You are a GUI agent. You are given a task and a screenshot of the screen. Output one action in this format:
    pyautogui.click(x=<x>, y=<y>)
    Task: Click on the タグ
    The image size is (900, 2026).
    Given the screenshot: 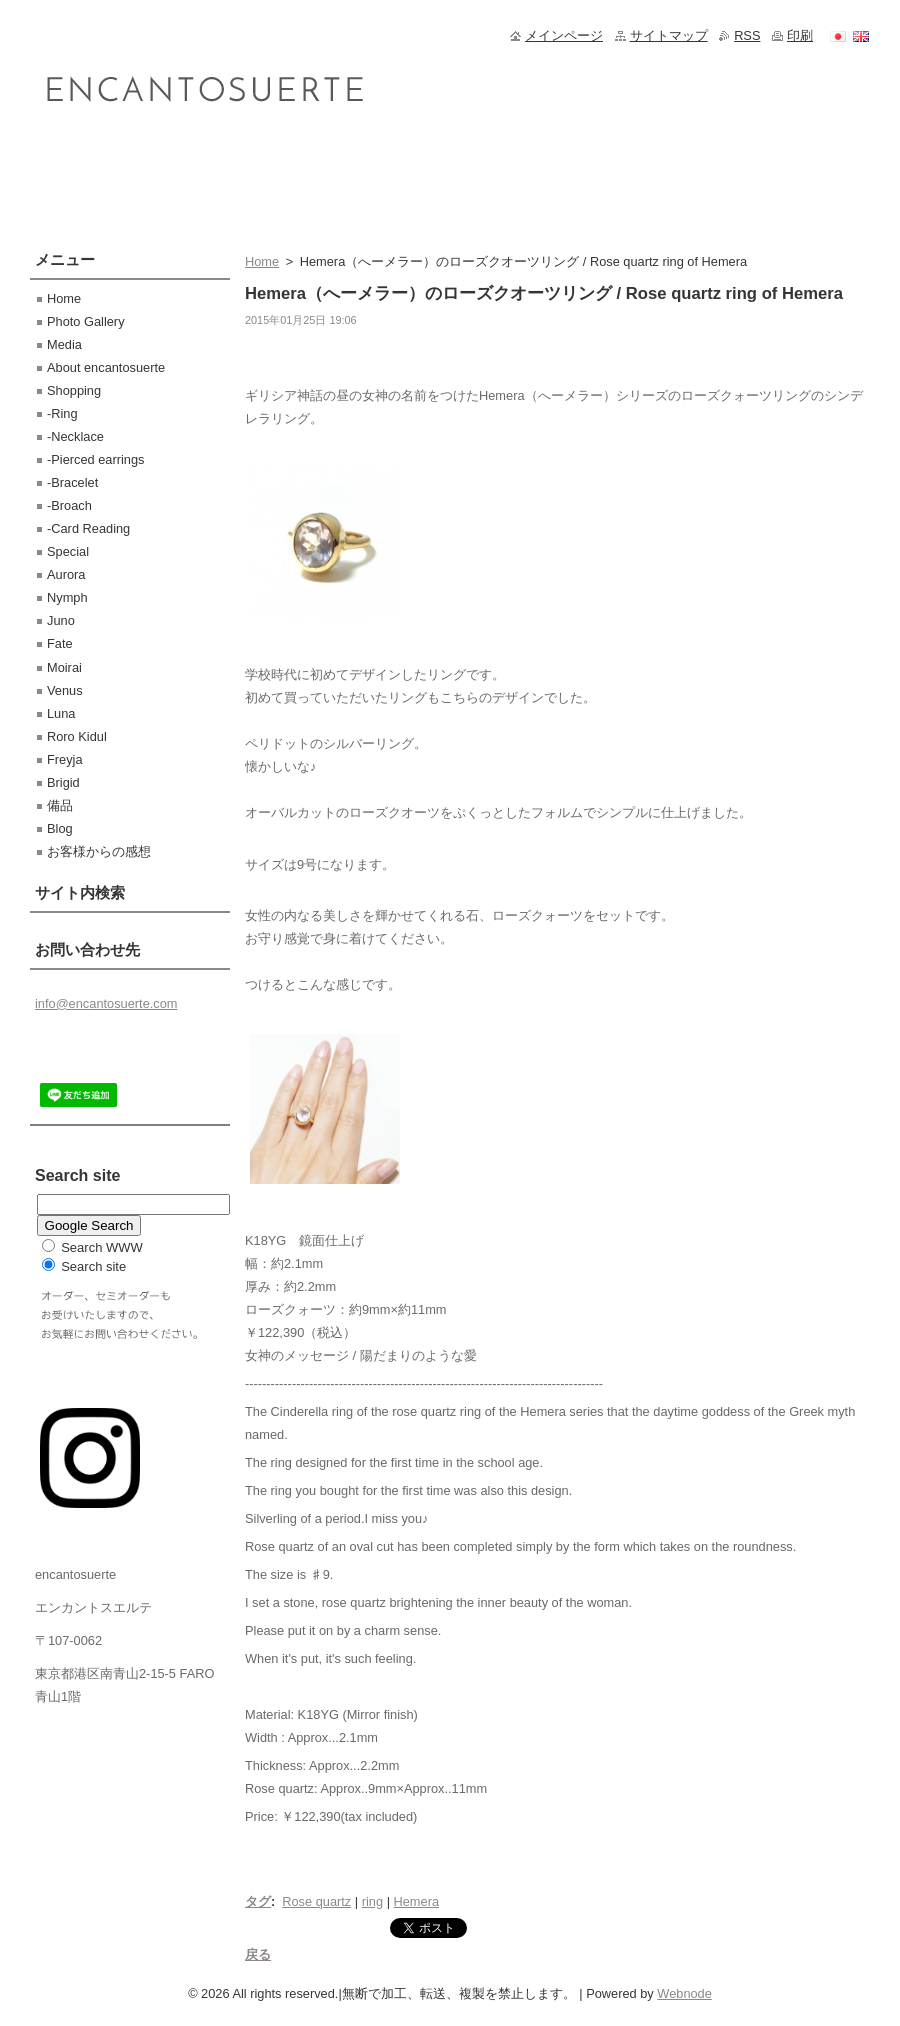 What is the action you would take?
    pyautogui.click(x=258, y=1901)
    